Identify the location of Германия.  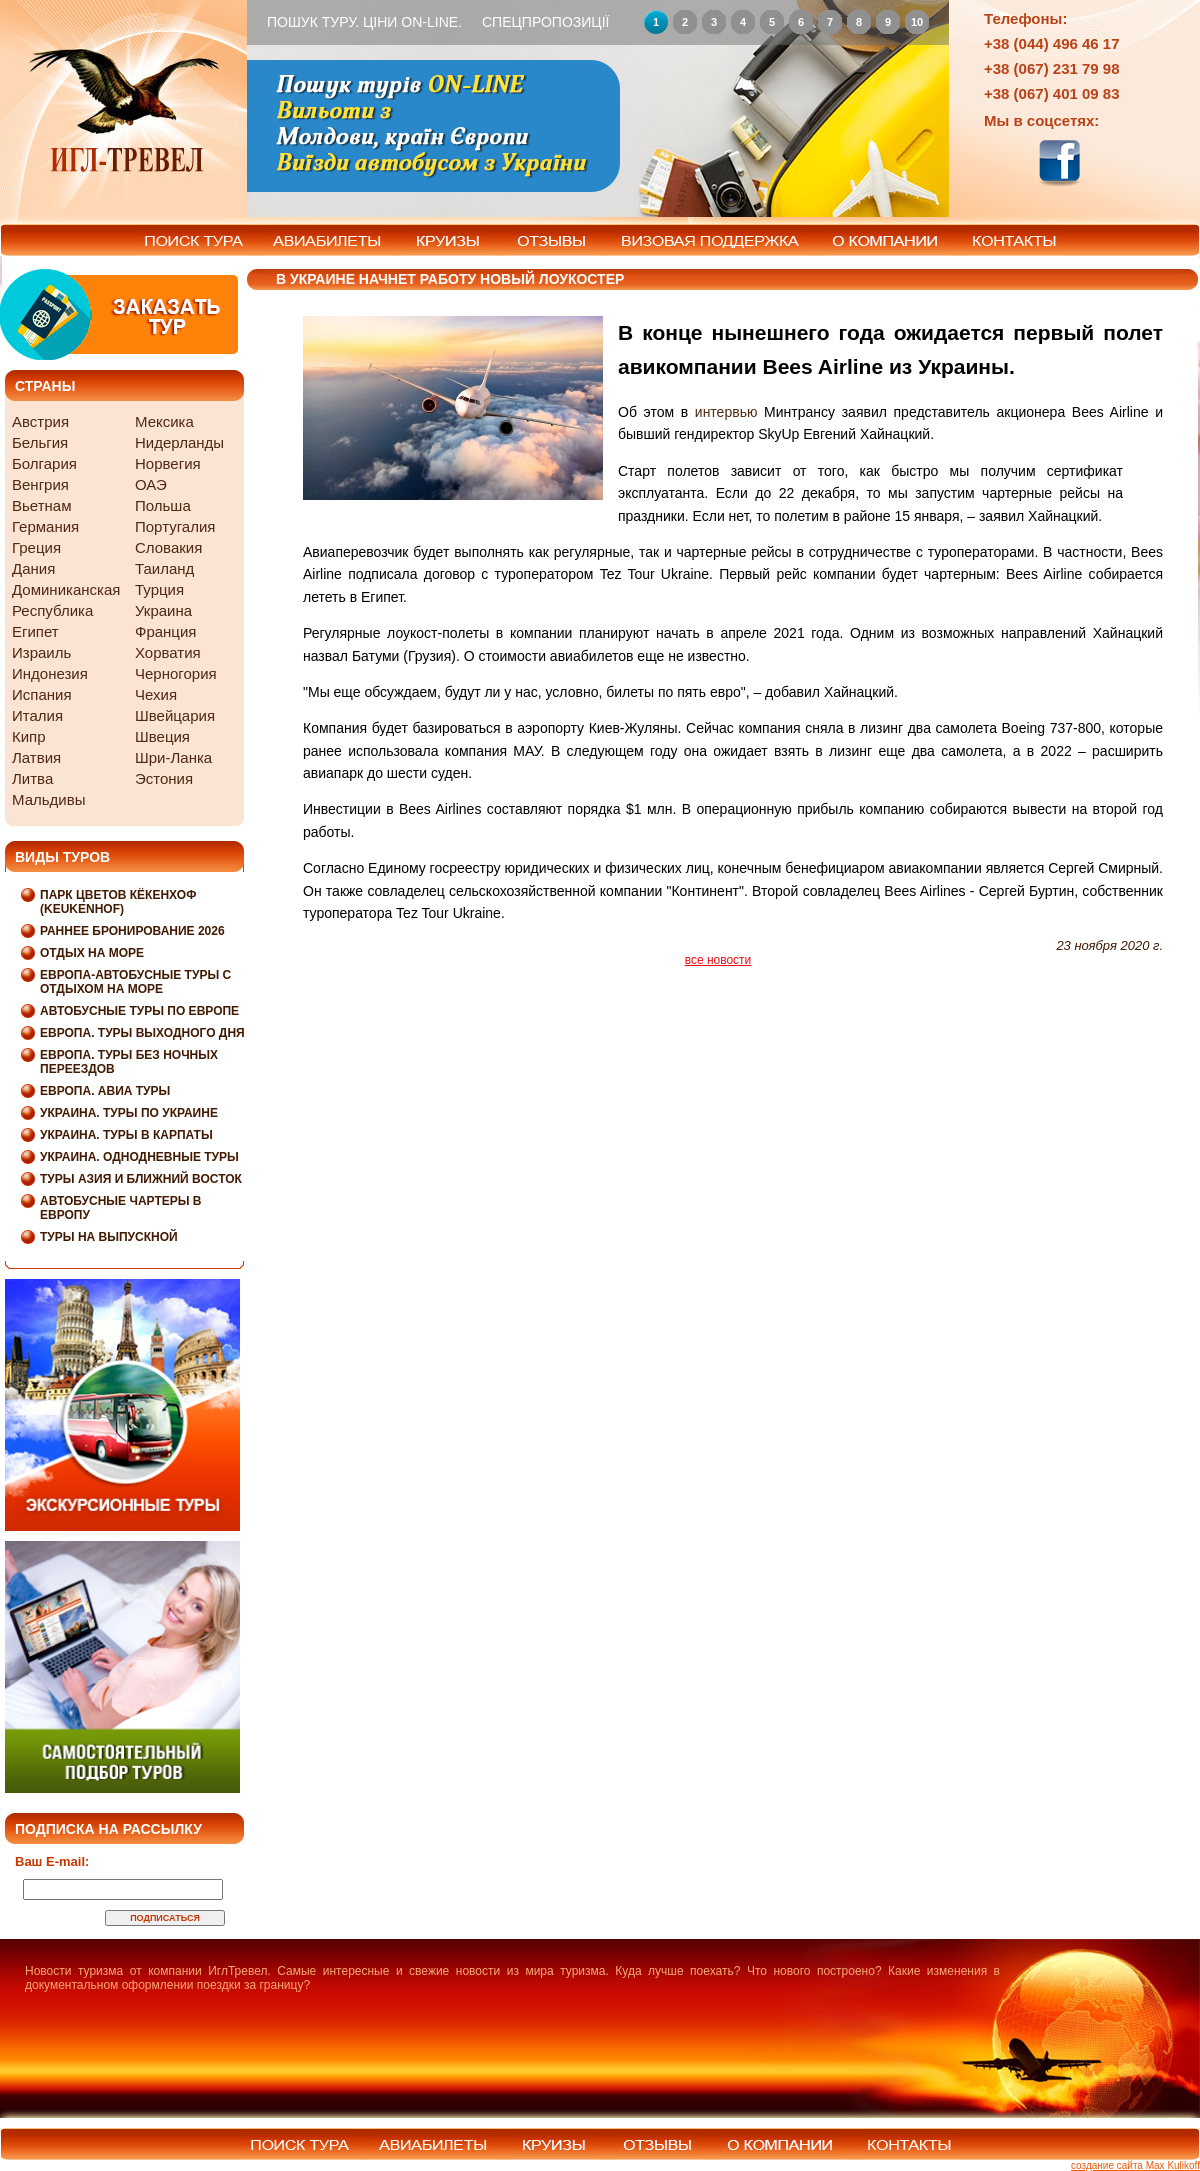
(45, 526).